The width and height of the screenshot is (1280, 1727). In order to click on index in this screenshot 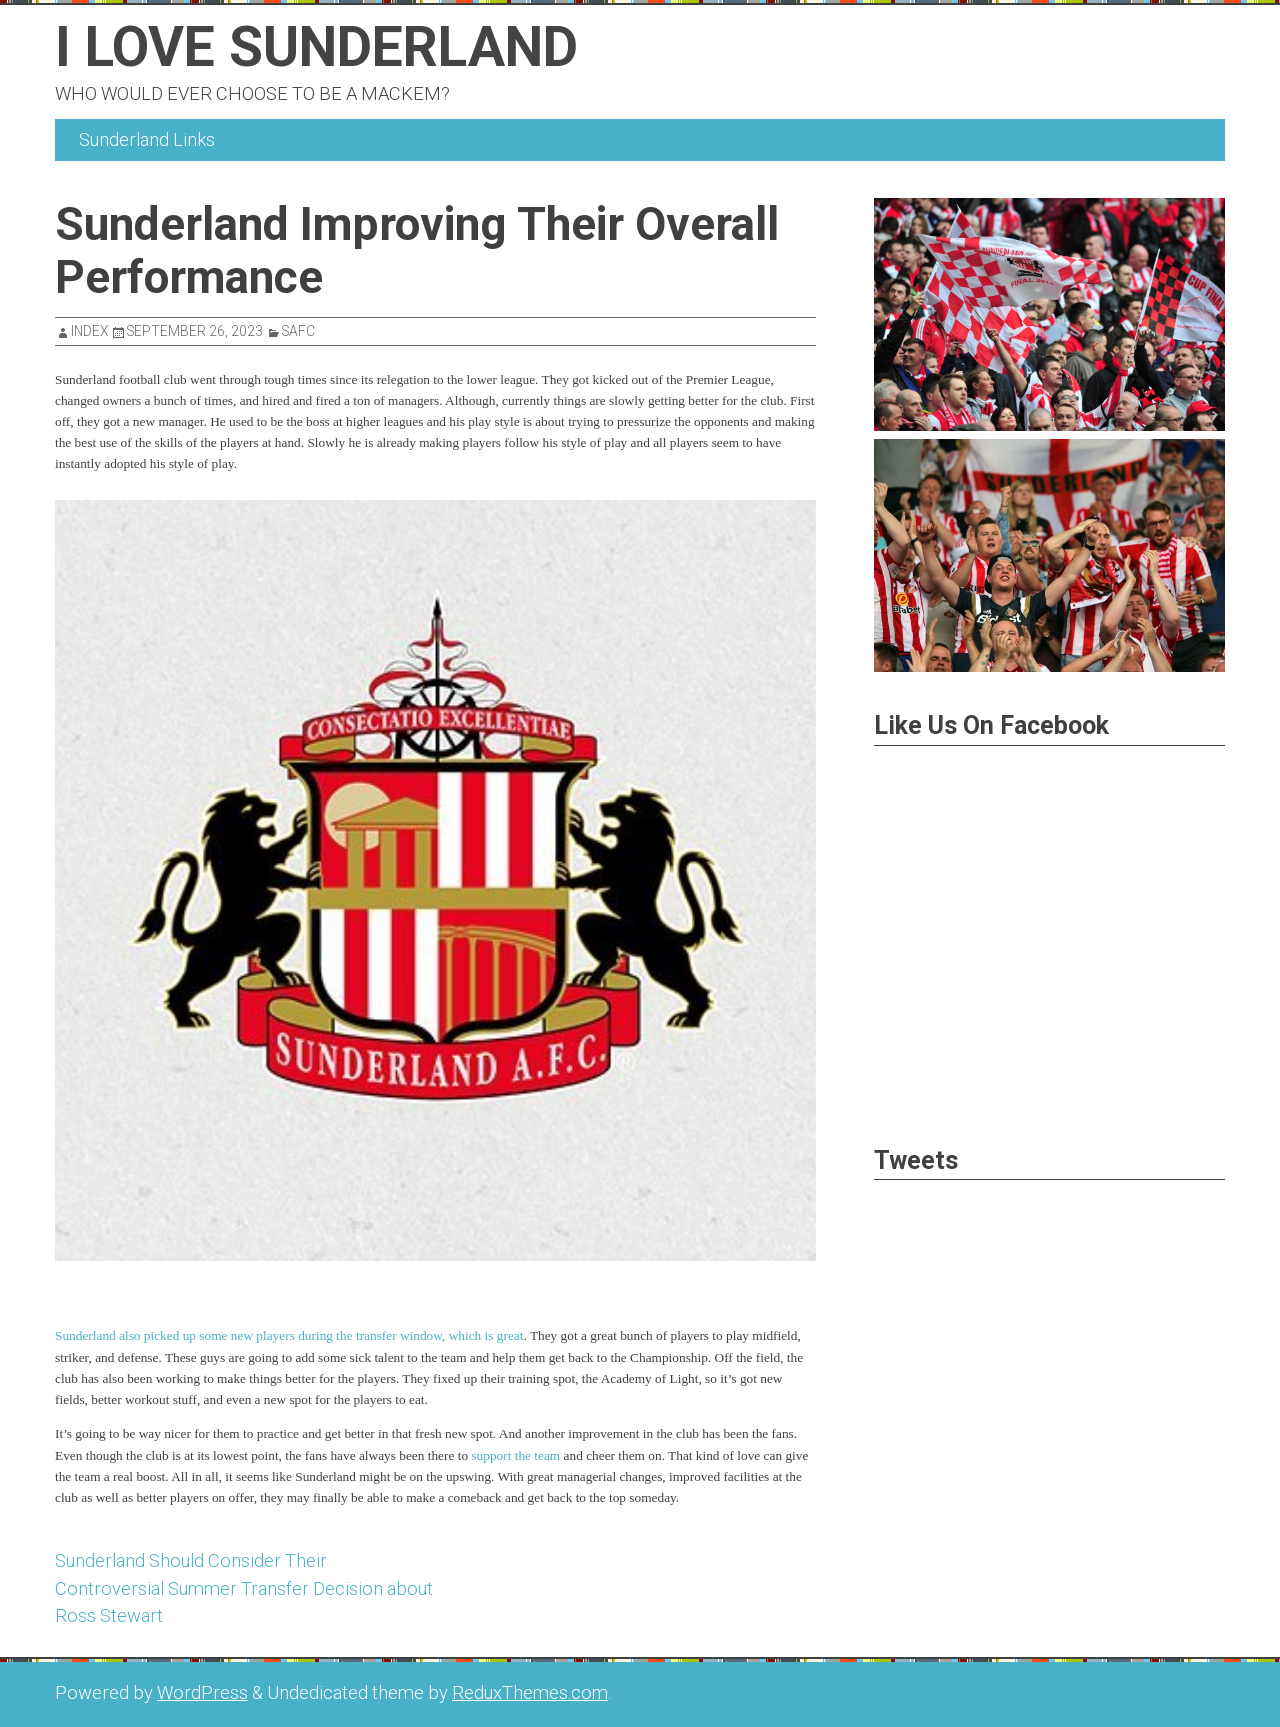, I will do `click(89, 331)`.